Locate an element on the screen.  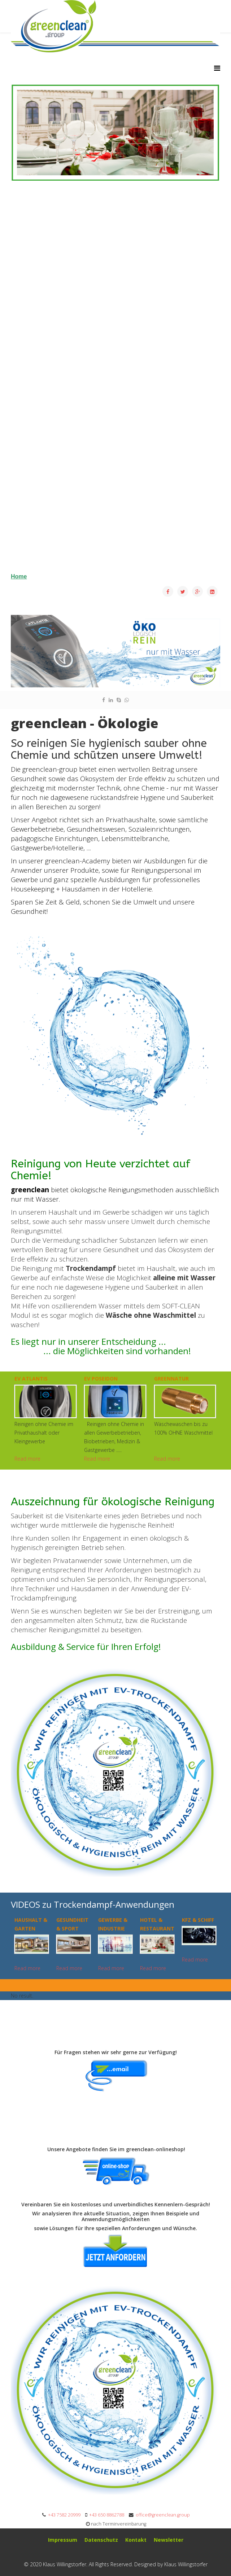
KFZ & SCHIFF is located at coordinates (198, 1919).